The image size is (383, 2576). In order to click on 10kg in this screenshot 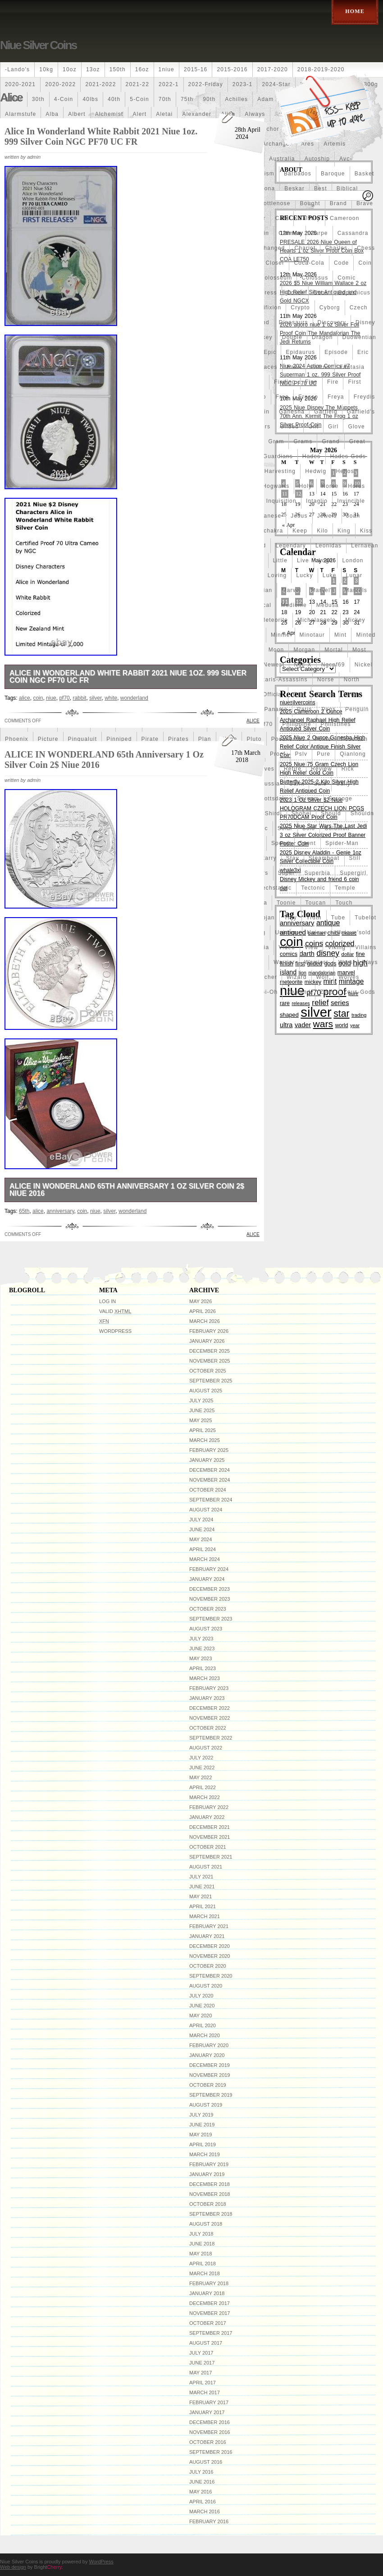, I will do `click(46, 69)`.